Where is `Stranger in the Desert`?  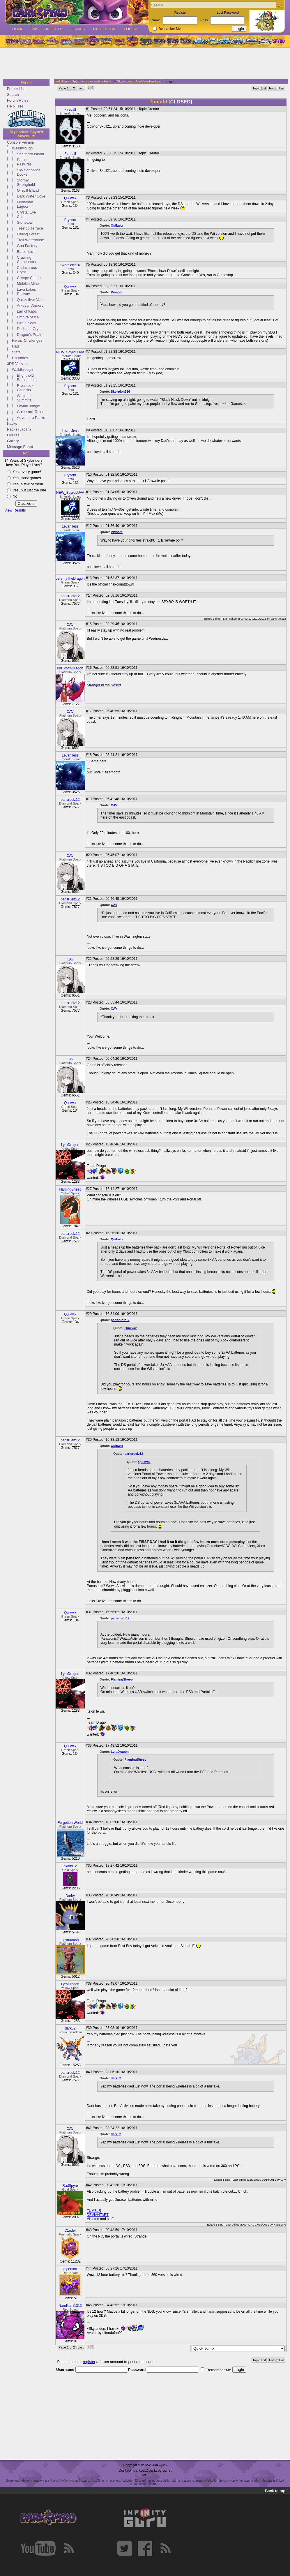 Stranger in the Desert is located at coordinates (104, 685).